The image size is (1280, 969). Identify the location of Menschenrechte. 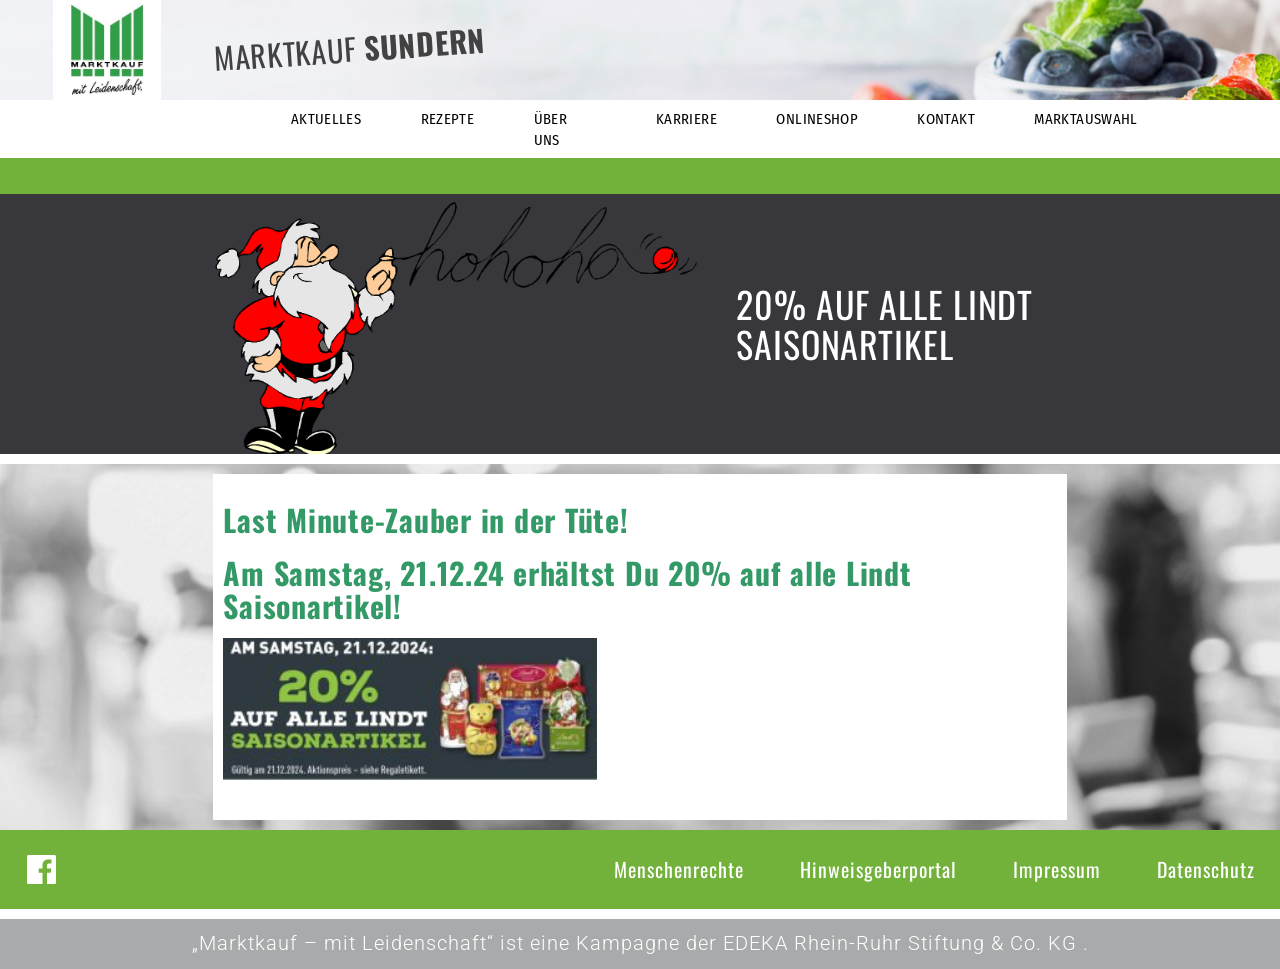
(679, 869).